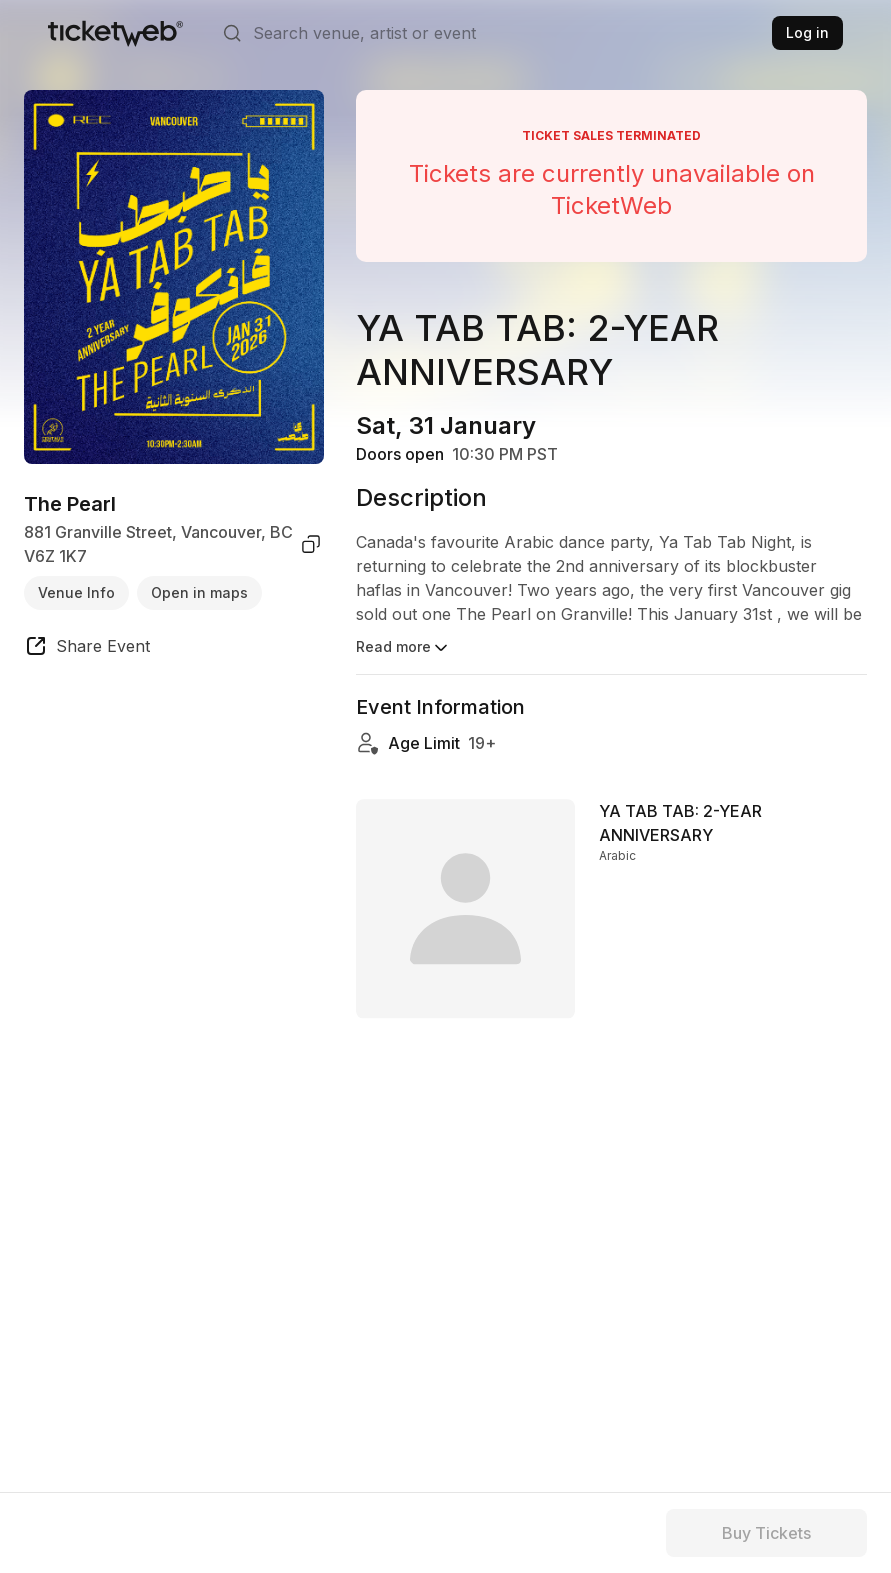  I want to click on Read more, so click(403, 648).